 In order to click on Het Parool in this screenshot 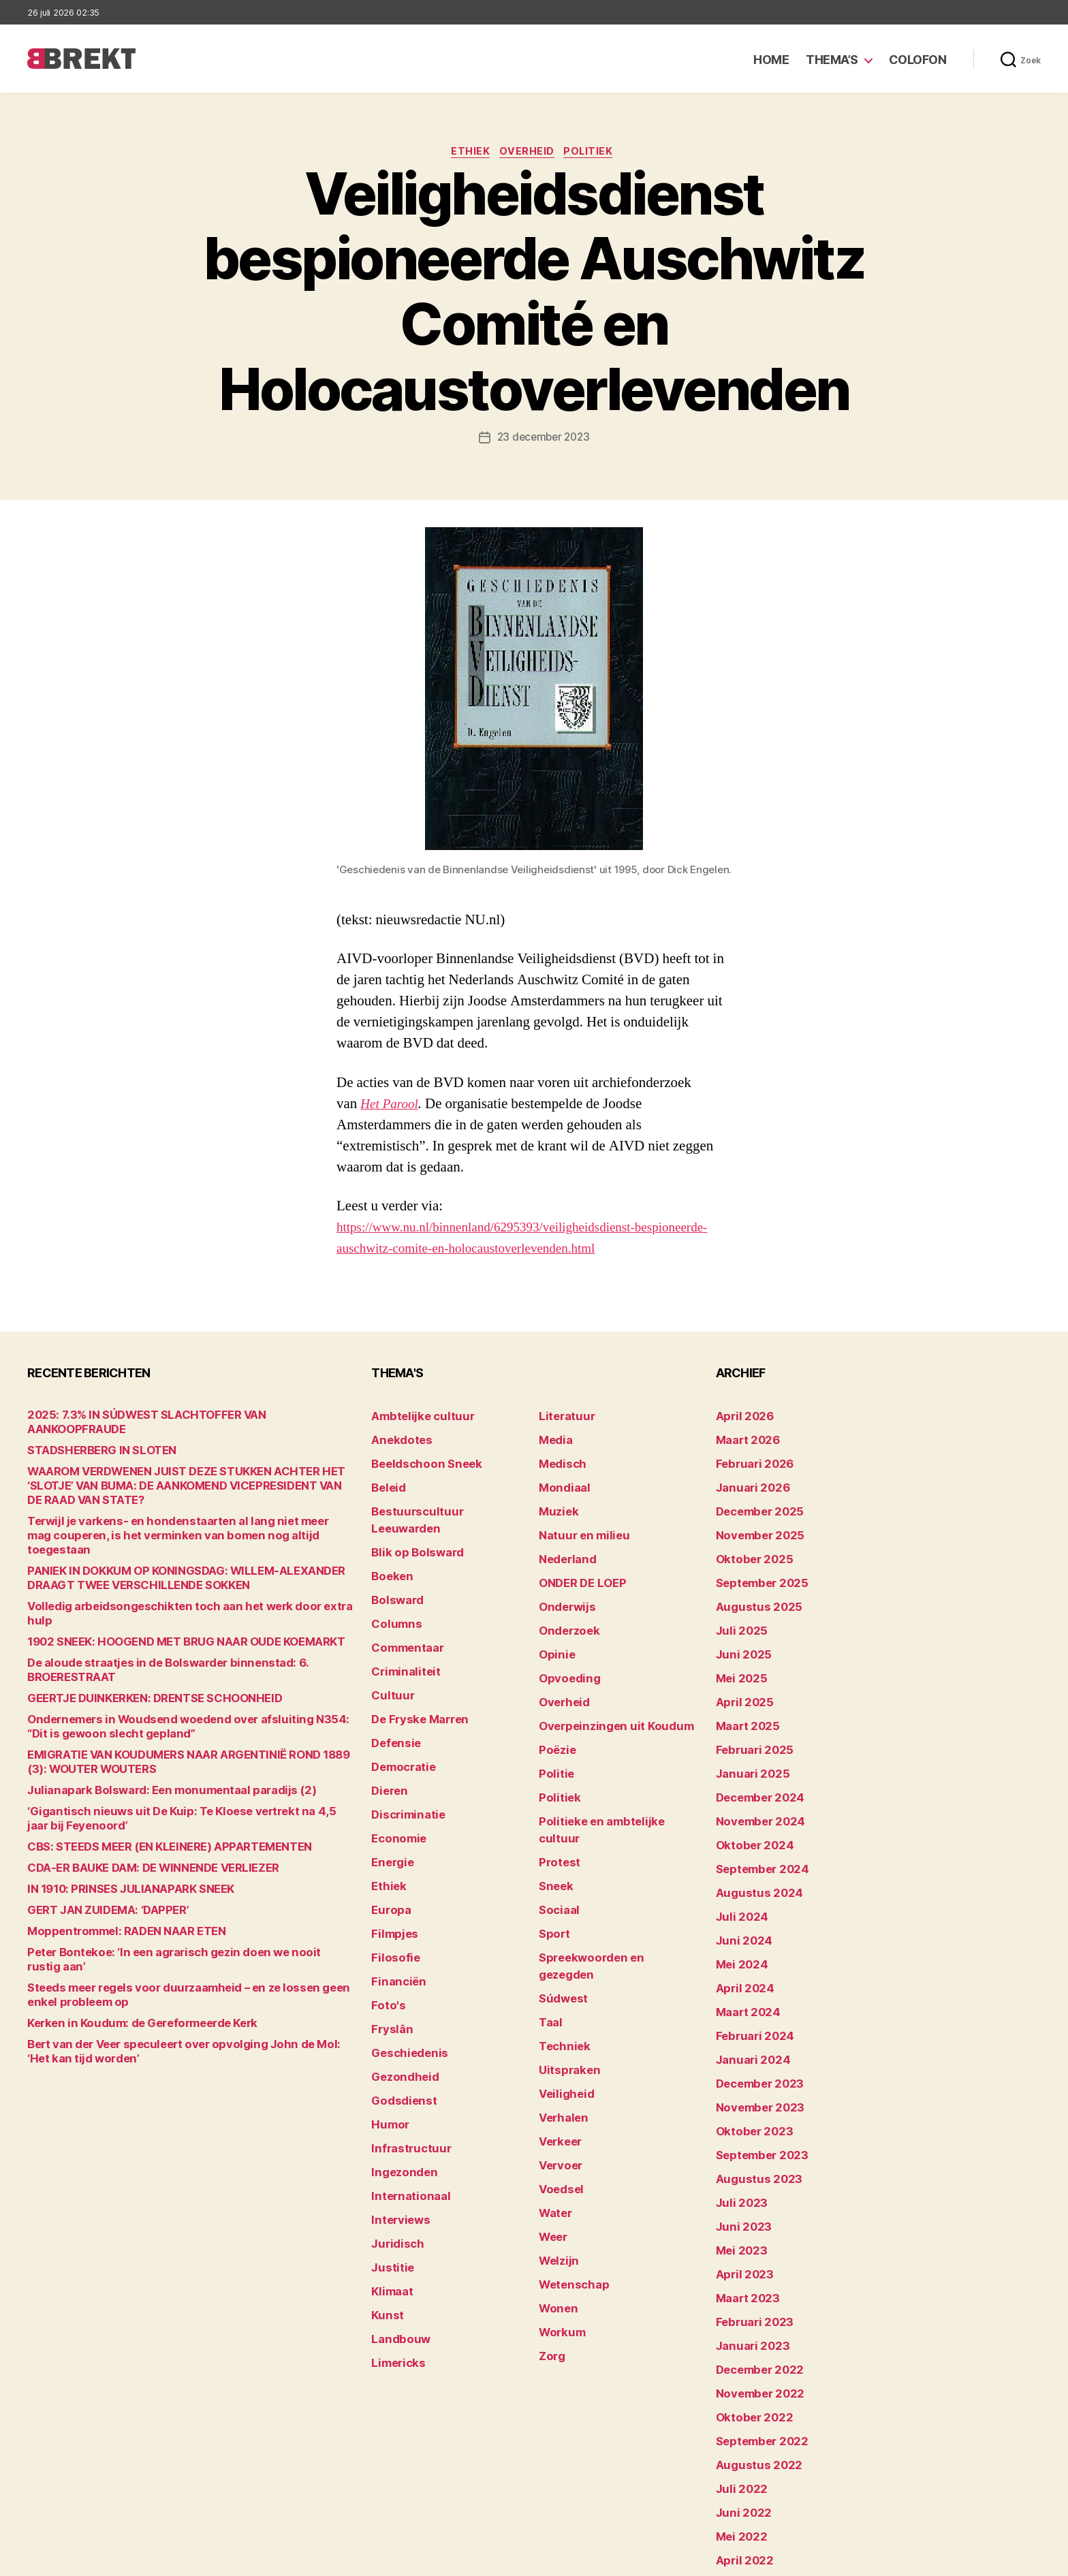, I will do `click(392, 1106)`.